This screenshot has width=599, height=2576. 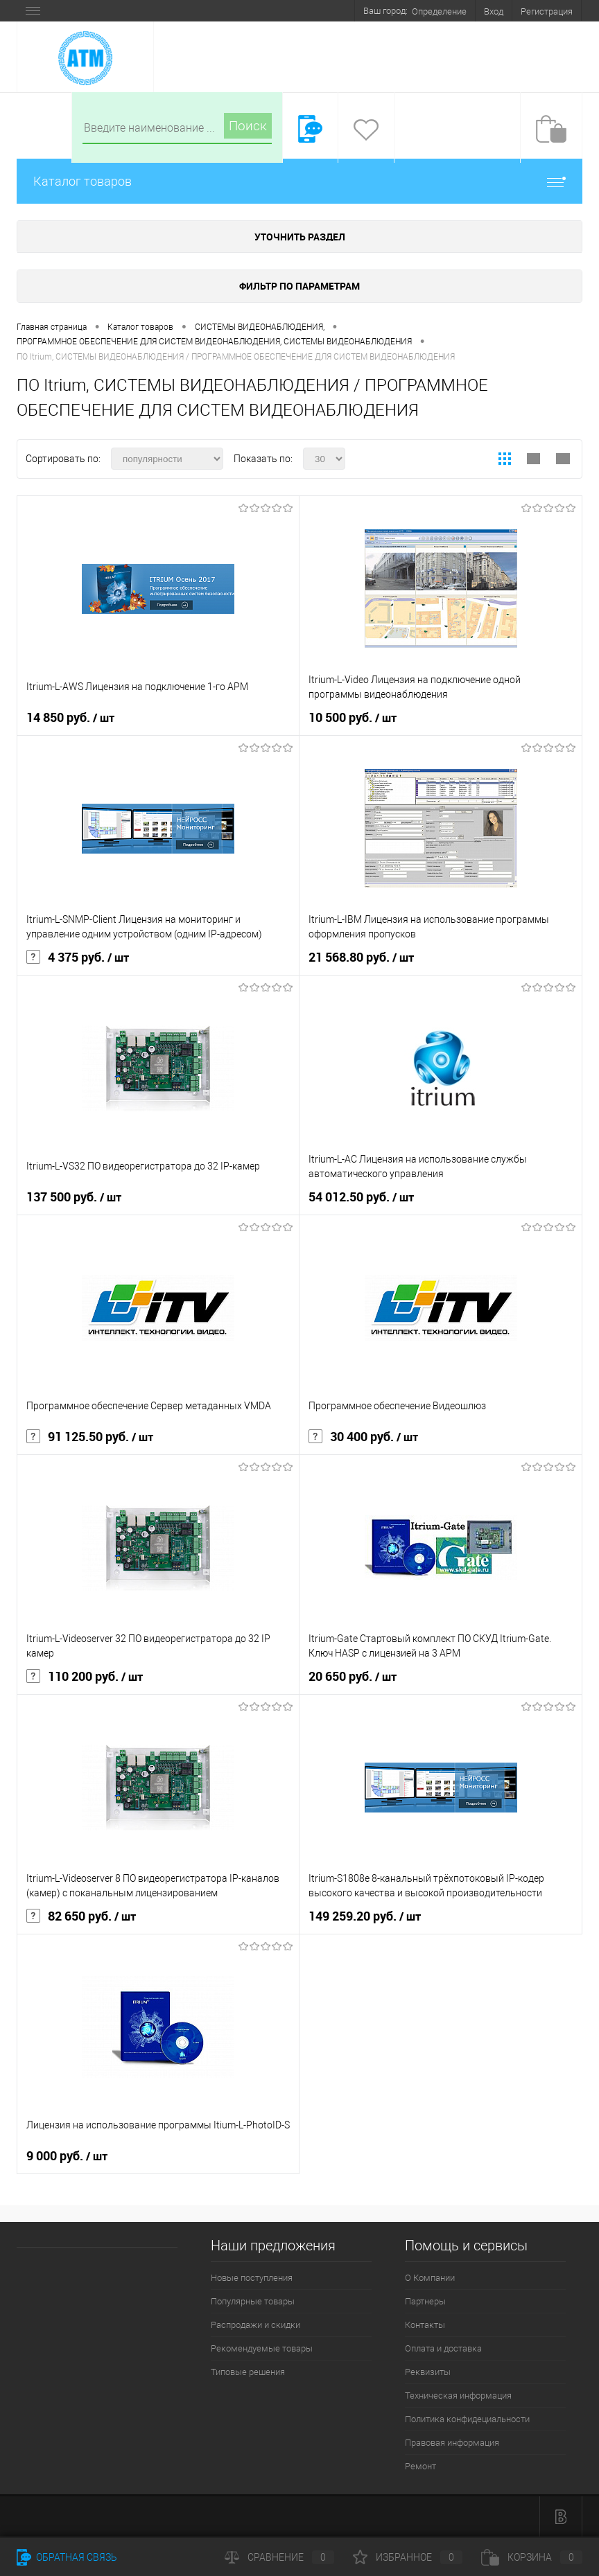 I want to click on Корзина, so click(x=531, y=2557).